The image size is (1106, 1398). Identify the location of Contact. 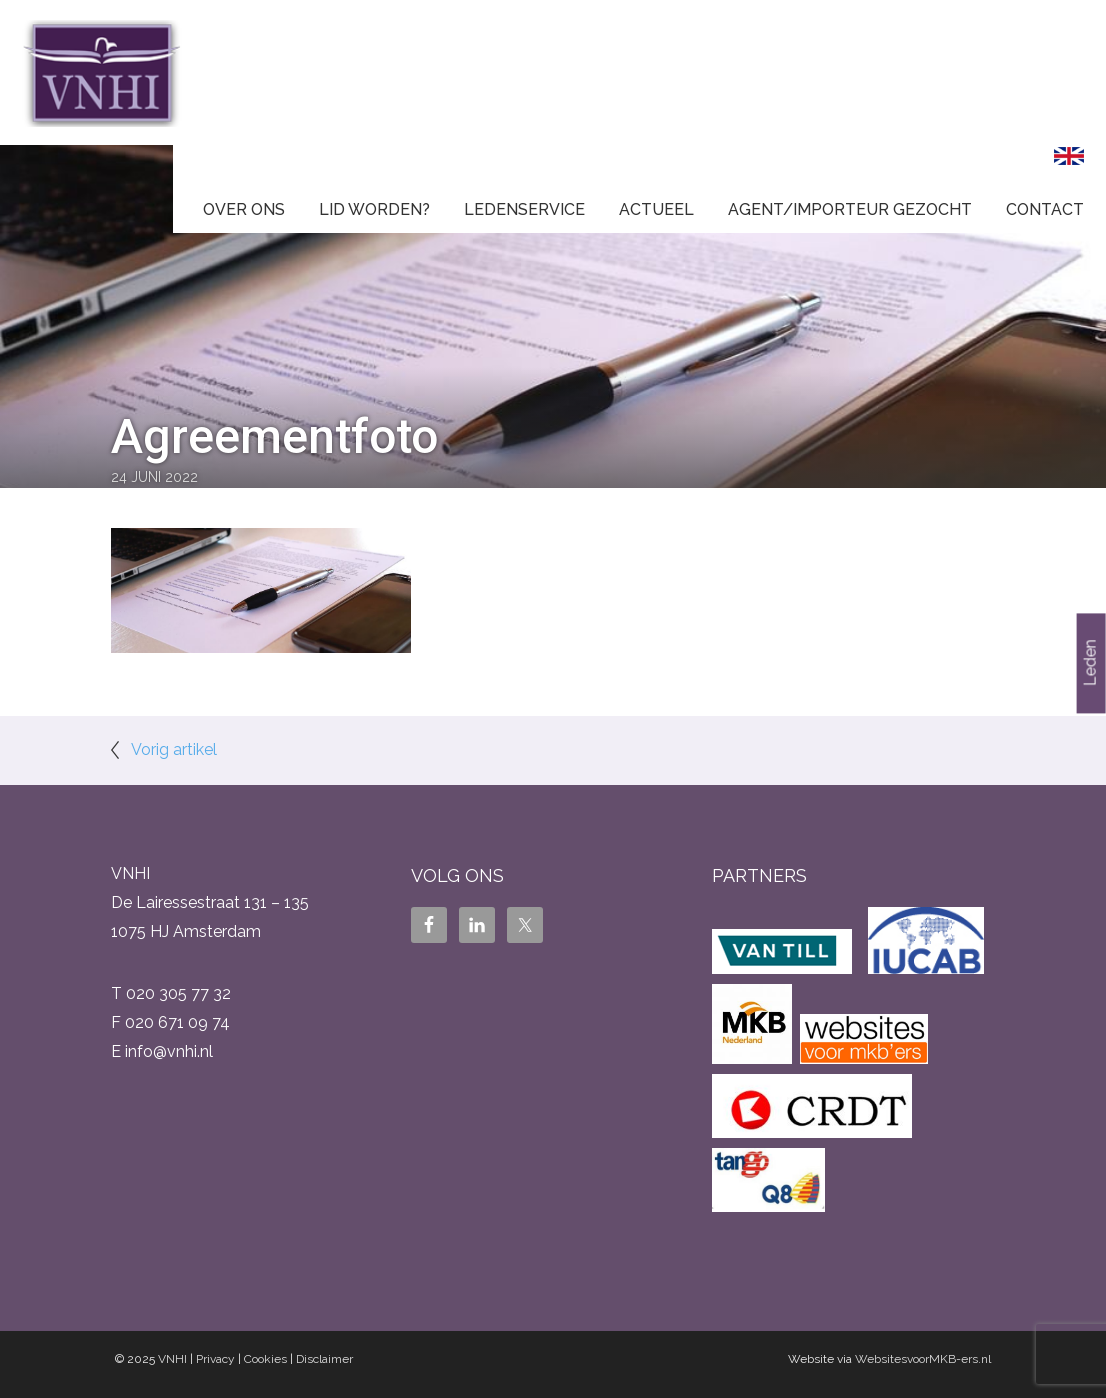
(1045, 209).